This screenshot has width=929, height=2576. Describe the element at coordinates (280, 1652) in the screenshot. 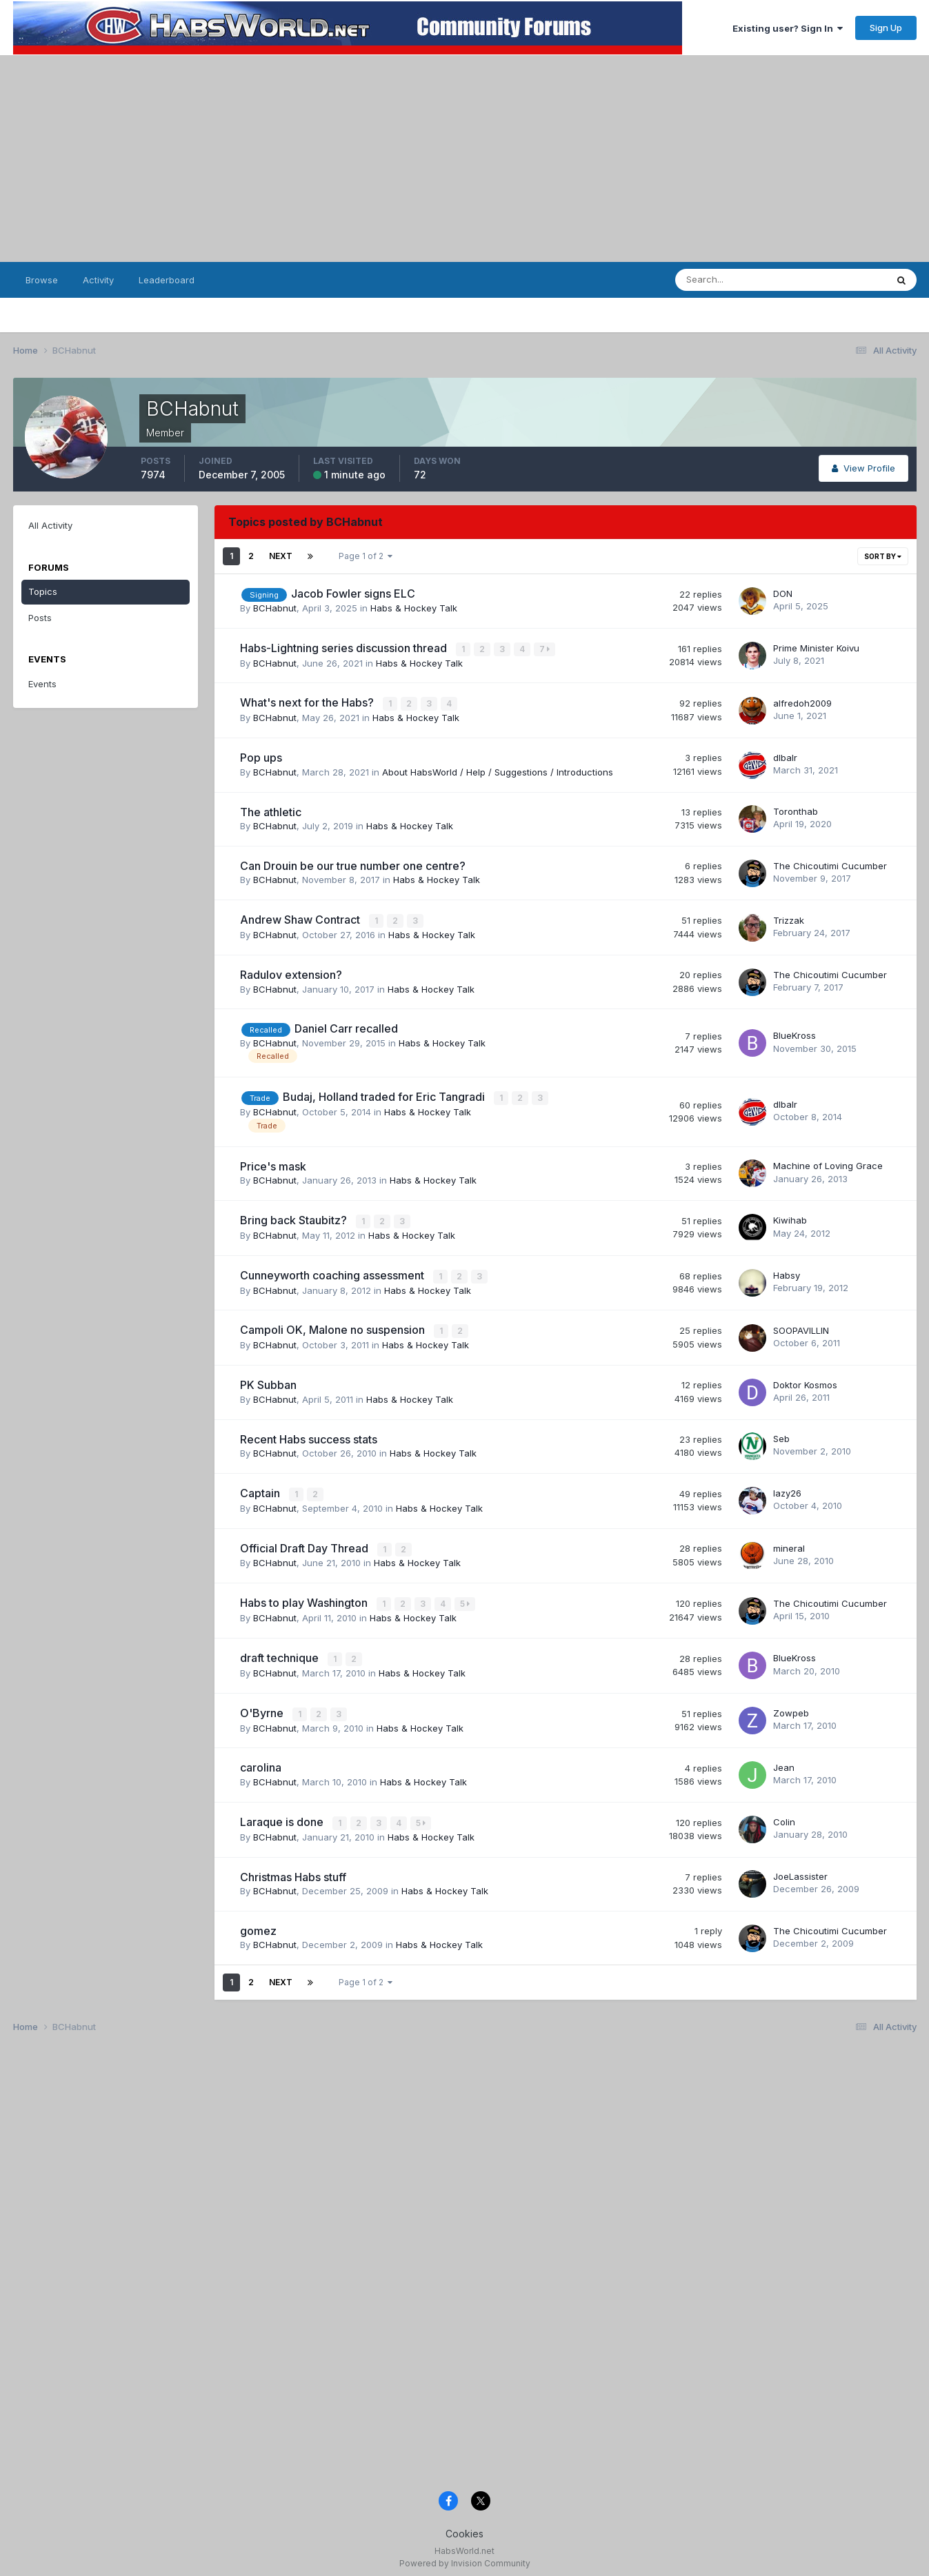

I see `draft technique` at that location.